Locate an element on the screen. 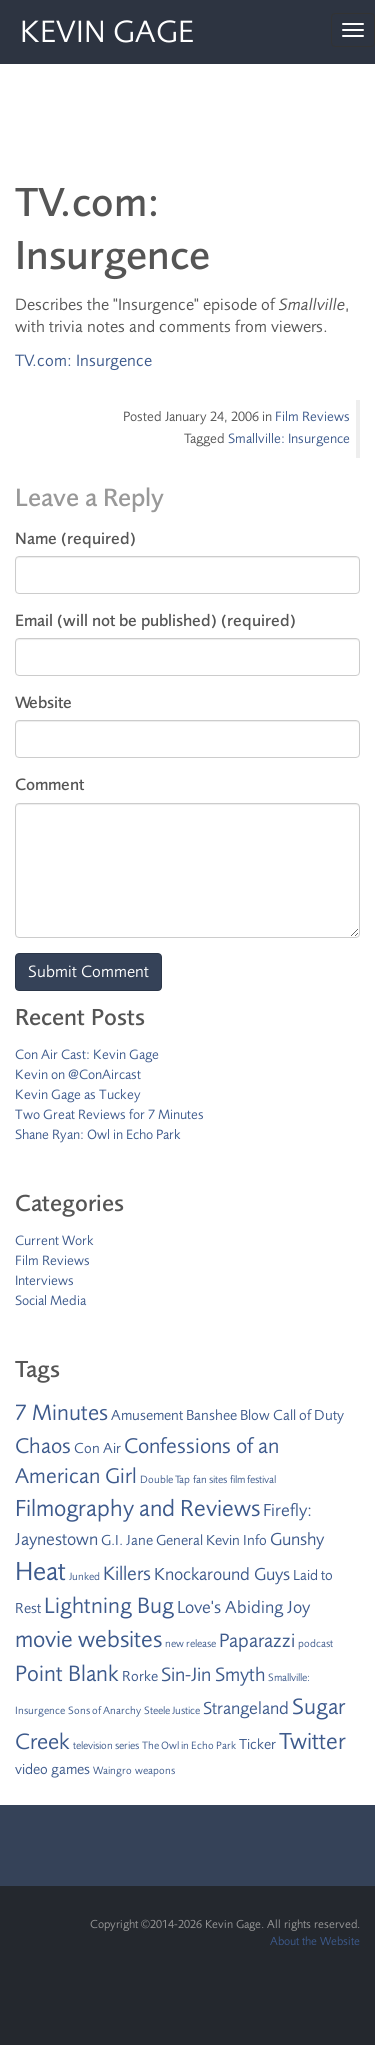 This screenshot has height=2045, width=375. Lightning Bug [Lightning Bug (6 items)] is located at coordinates (109, 1606).